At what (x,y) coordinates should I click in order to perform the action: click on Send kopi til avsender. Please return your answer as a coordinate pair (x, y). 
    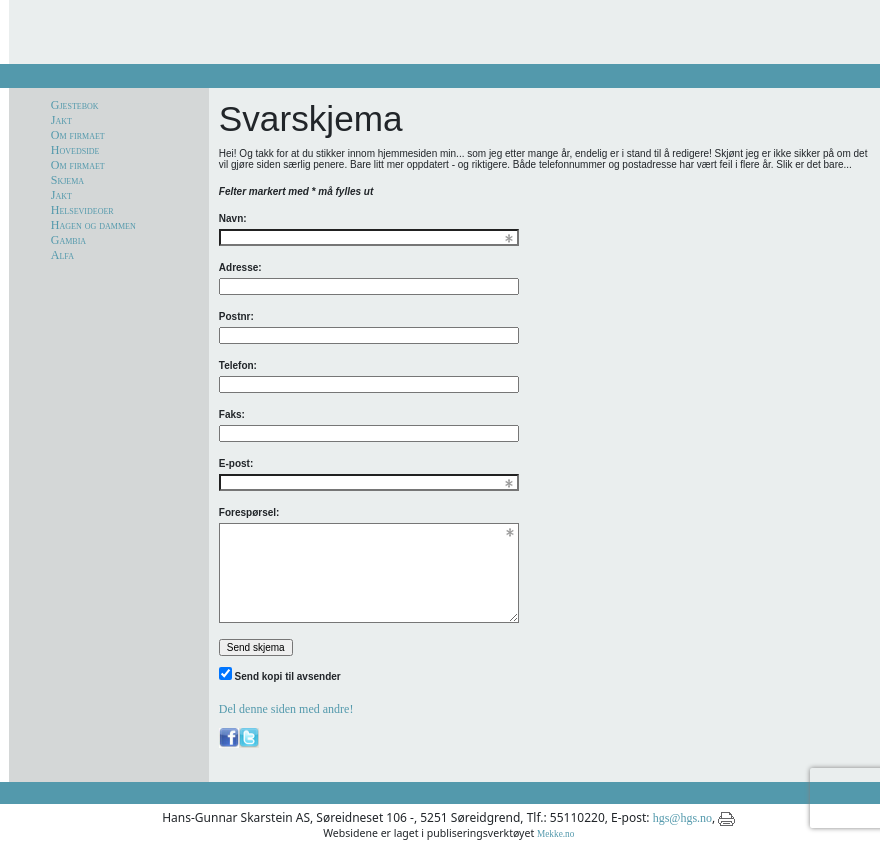
    Looking at the image, I should click on (288, 676).